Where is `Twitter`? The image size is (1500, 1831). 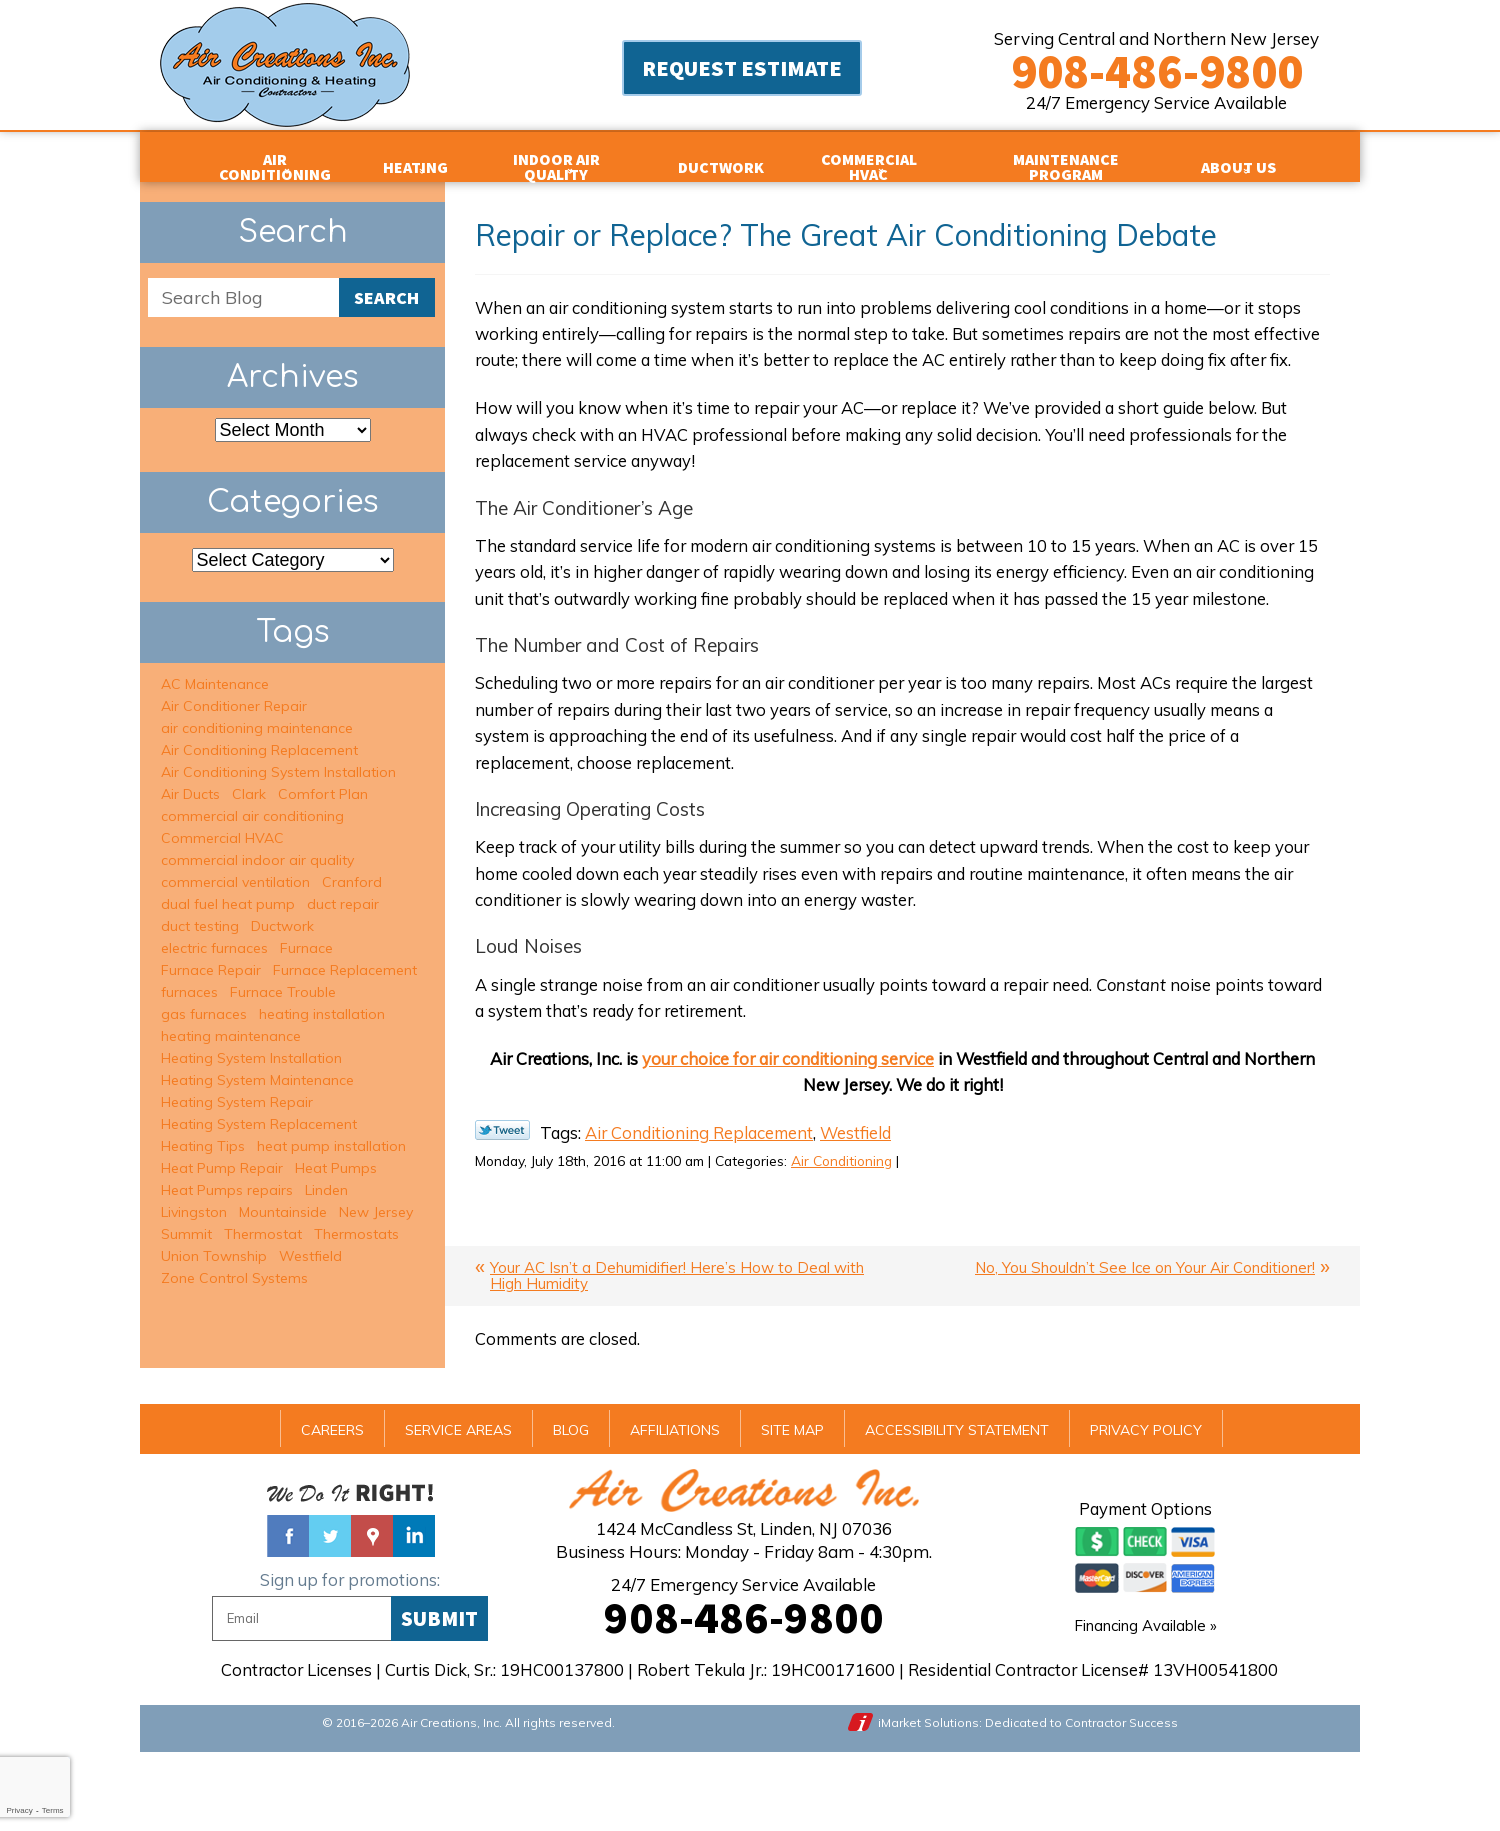 Twitter is located at coordinates (330, 1610).